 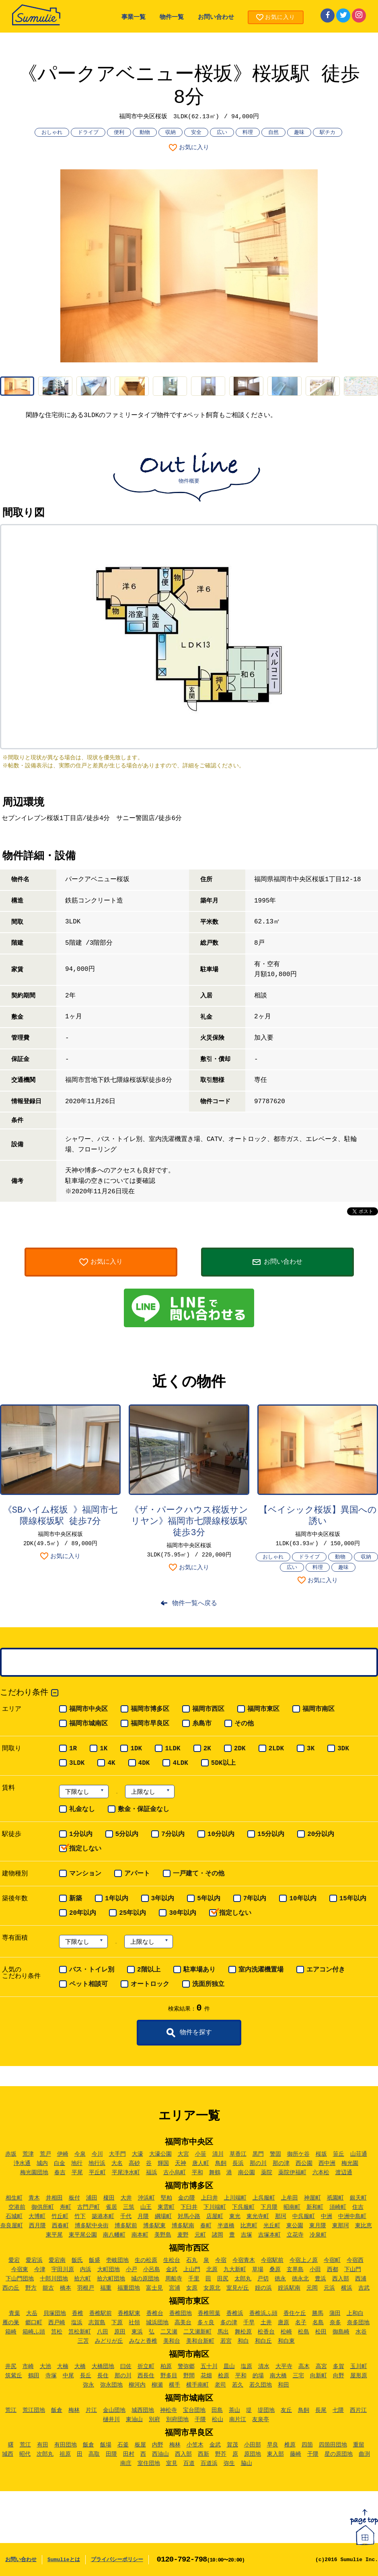 I want to click on 福浜, so click(x=151, y=2172).